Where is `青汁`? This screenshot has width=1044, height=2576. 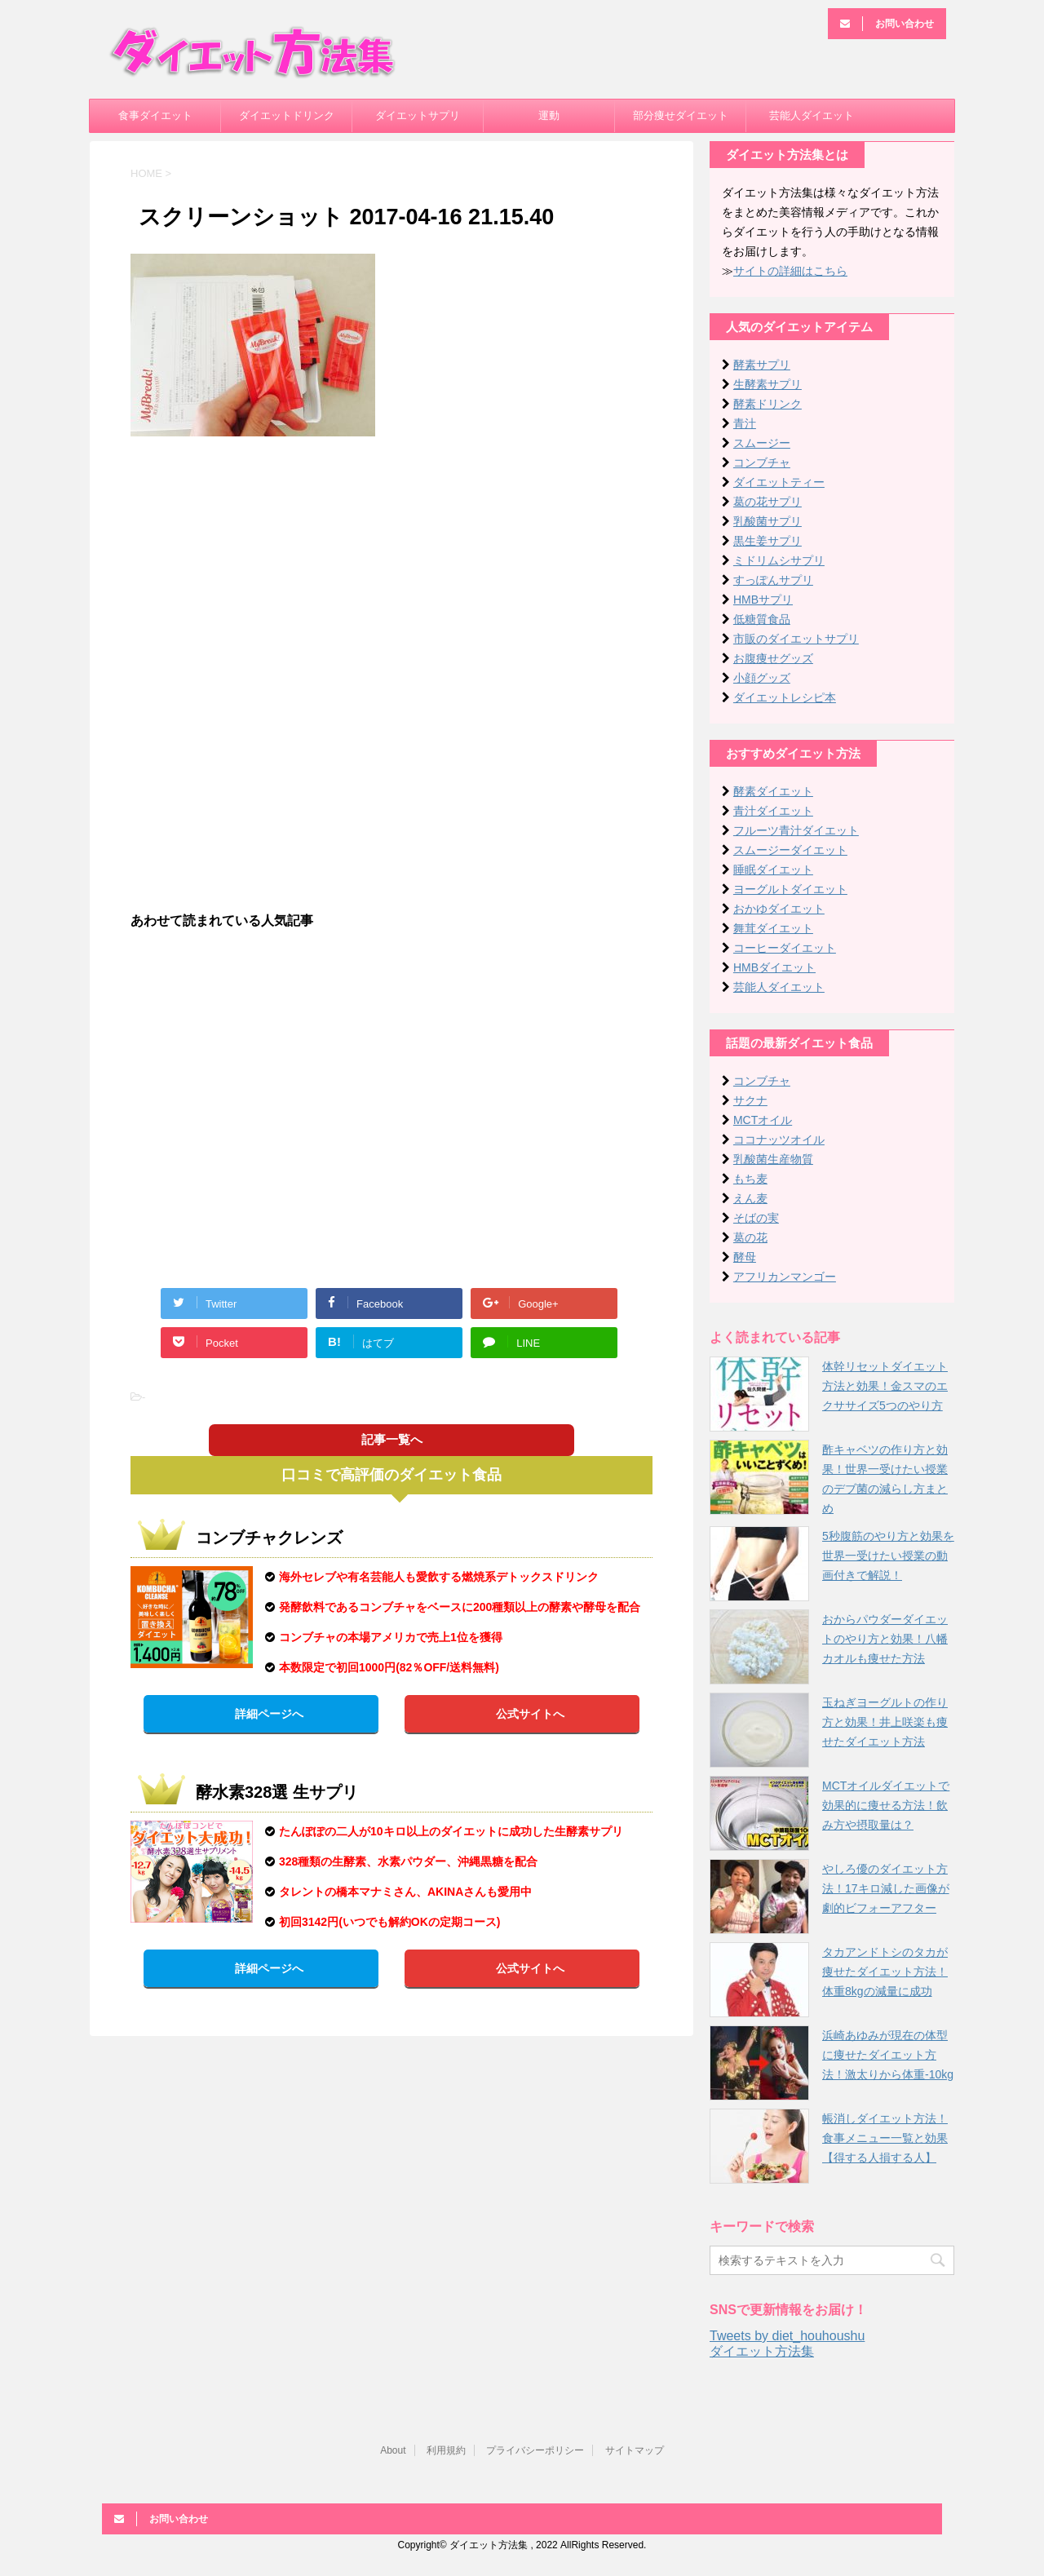 青汁 is located at coordinates (744, 423).